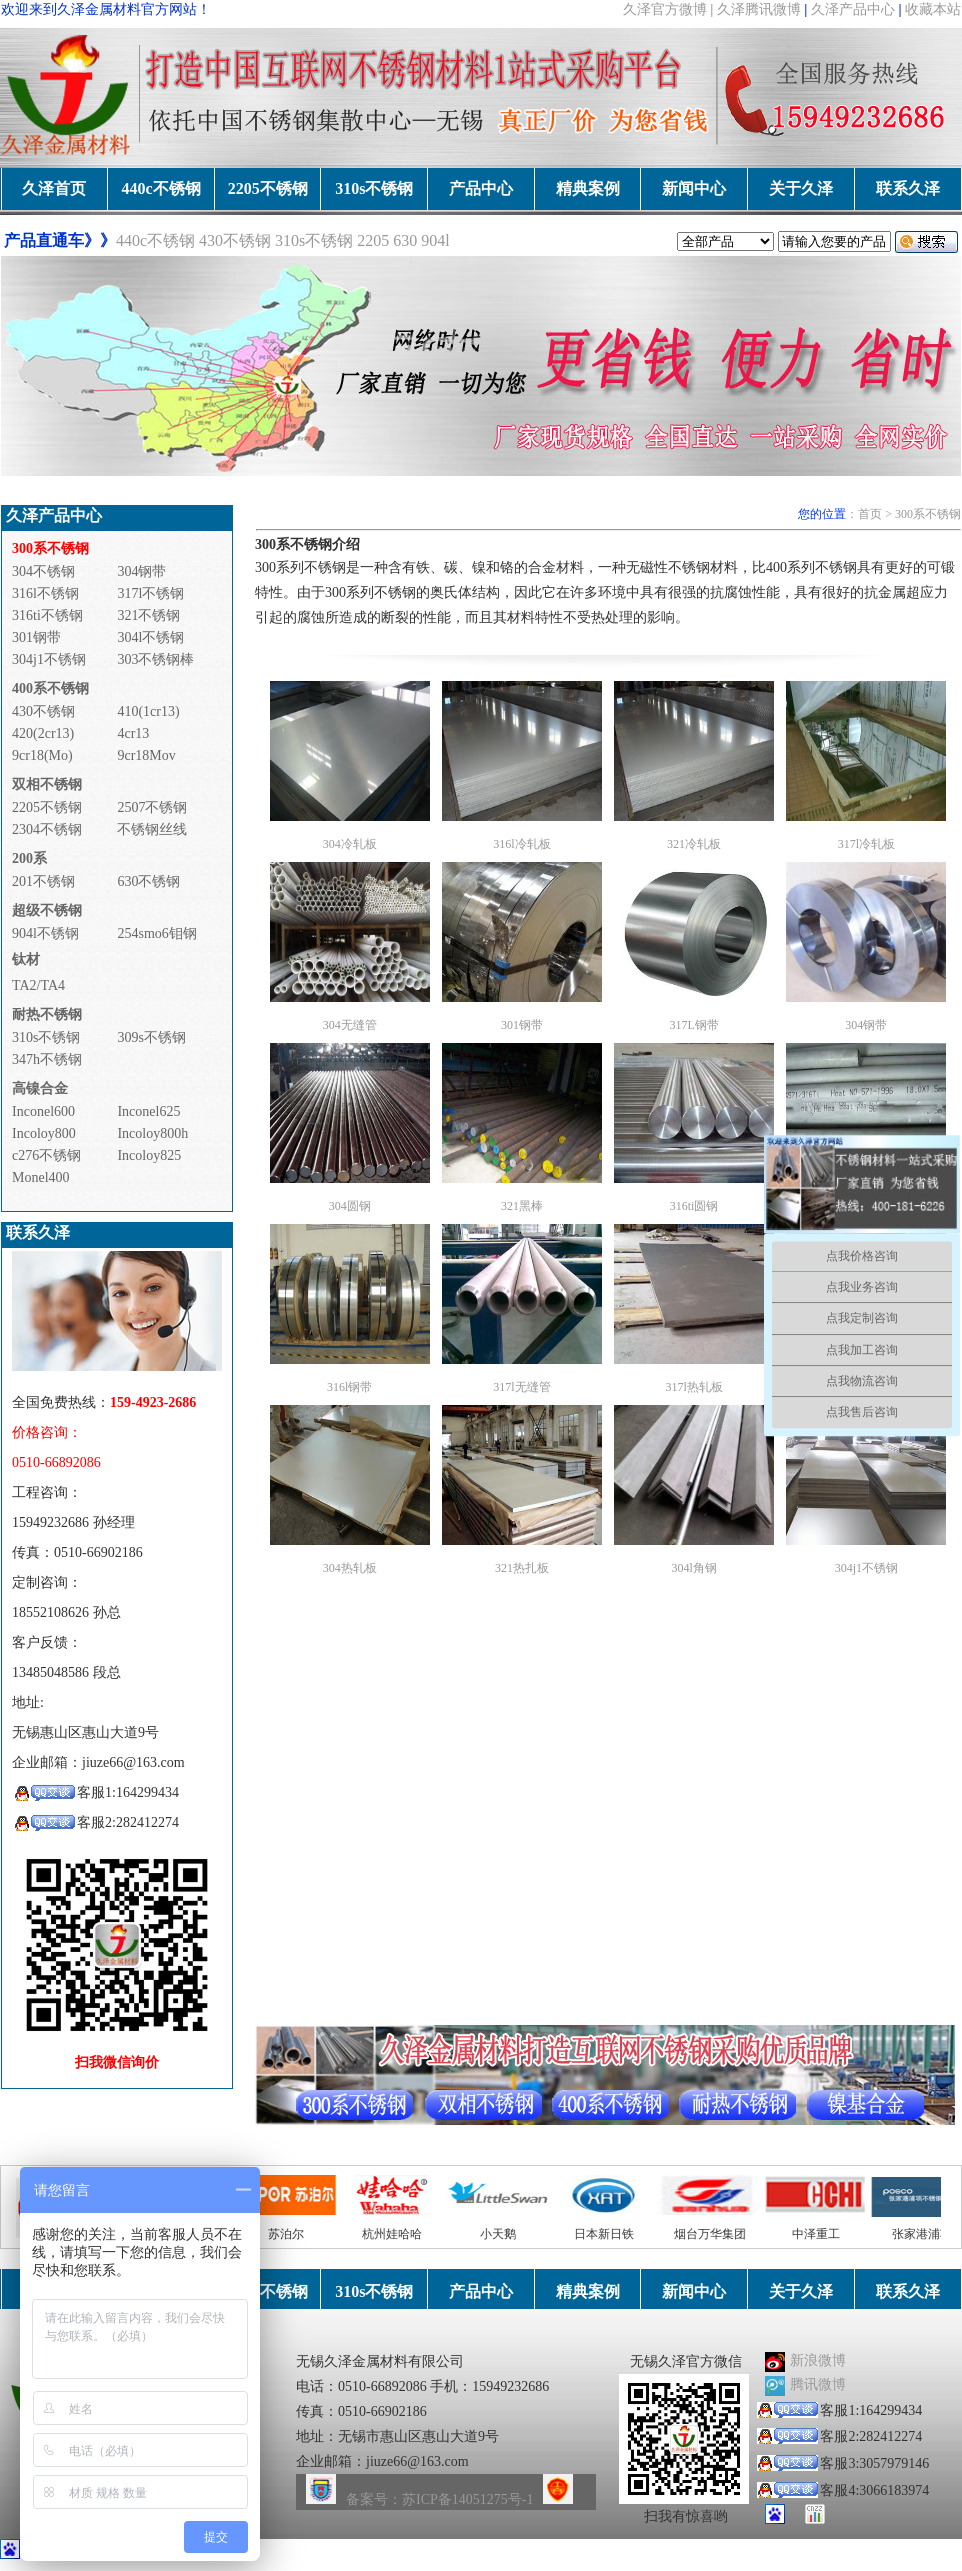 This screenshot has width=962, height=2571. Describe the element at coordinates (694, 1206) in the screenshot. I see `316ti圆钢` at that location.